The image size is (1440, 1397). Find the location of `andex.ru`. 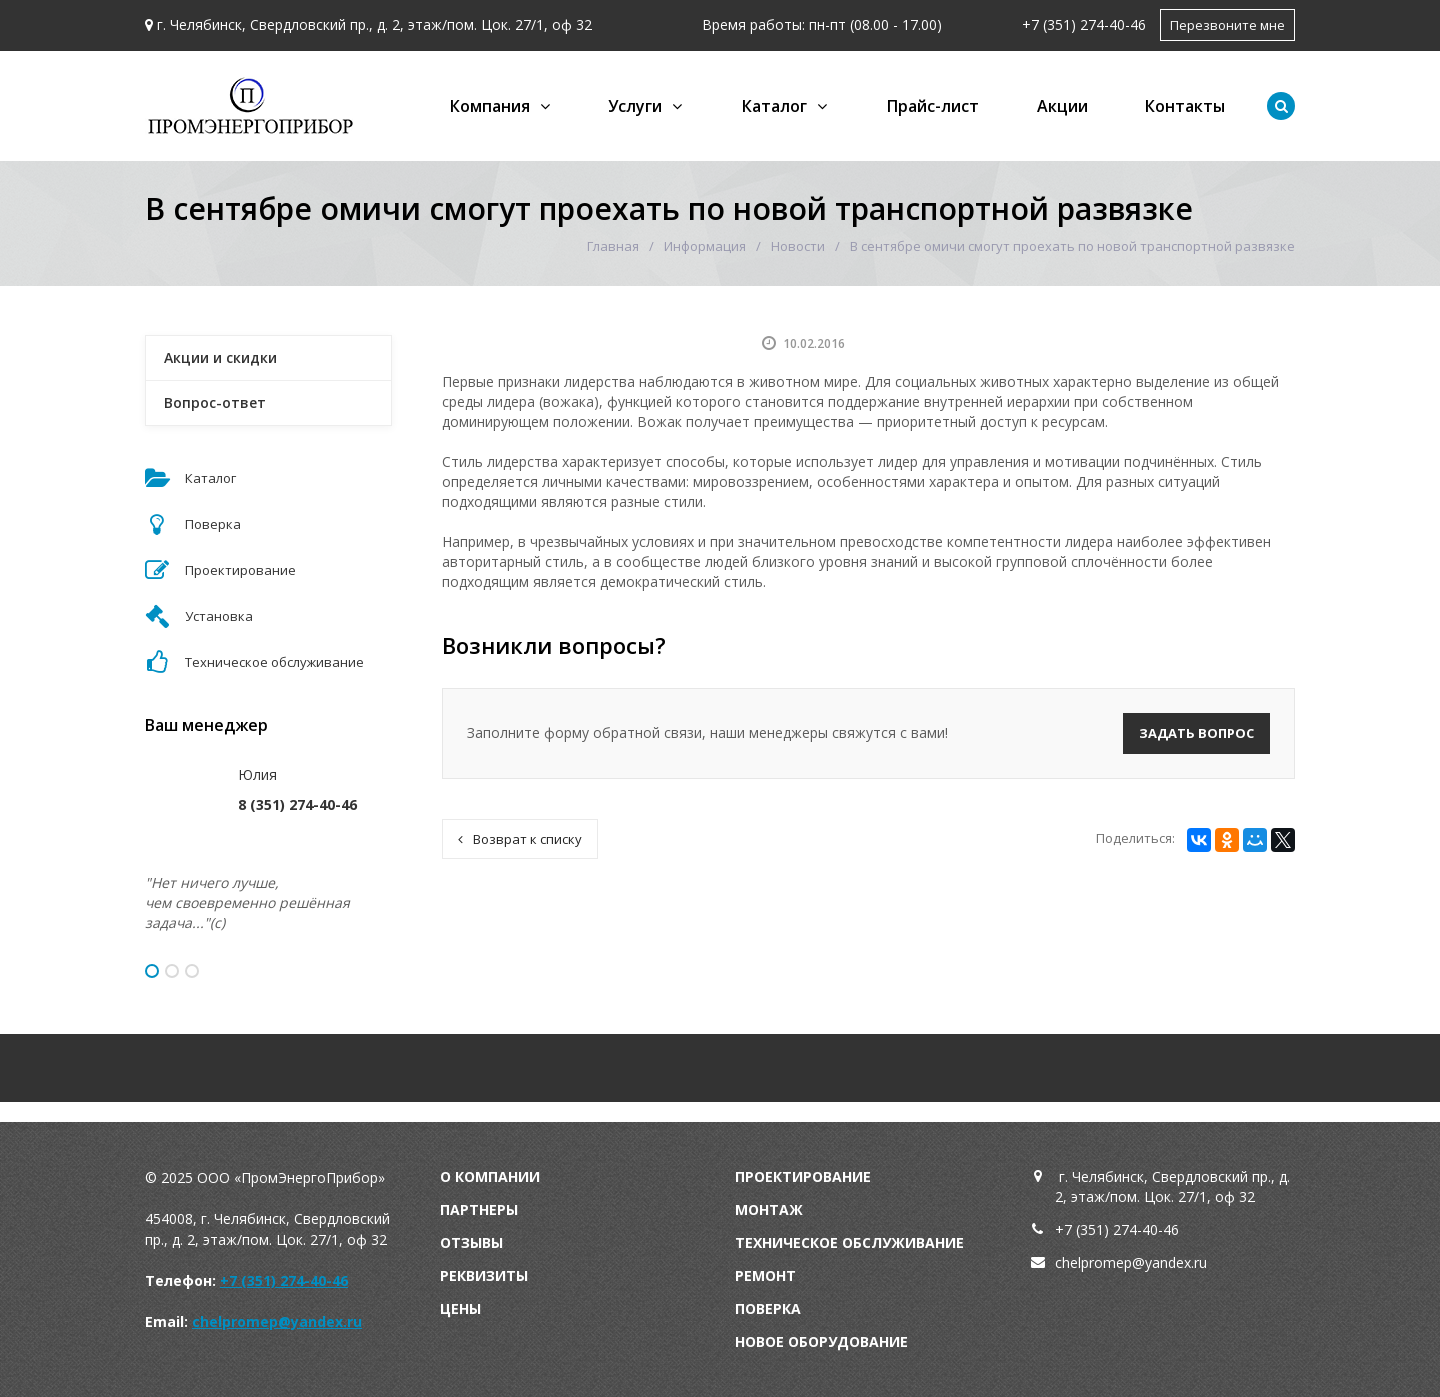

andex.ru is located at coordinates (1179, 1262).